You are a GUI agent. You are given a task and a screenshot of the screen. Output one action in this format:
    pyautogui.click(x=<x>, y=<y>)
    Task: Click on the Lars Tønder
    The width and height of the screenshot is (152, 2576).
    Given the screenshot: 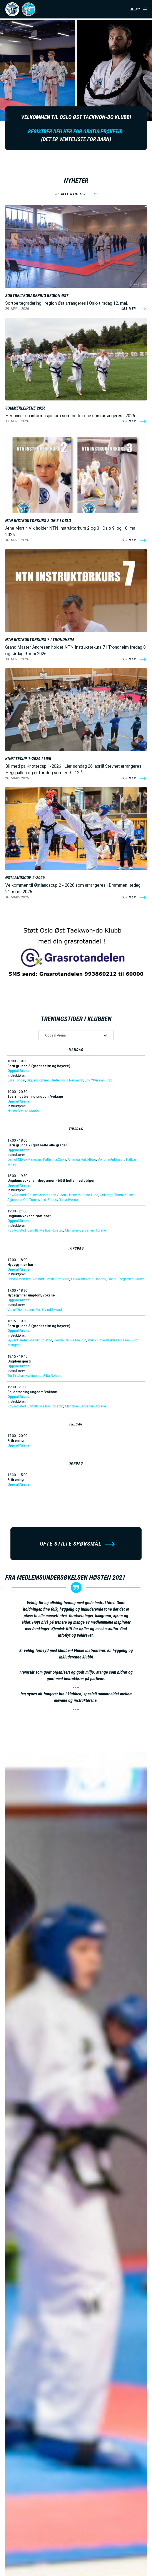 What is the action you would take?
    pyautogui.click(x=16, y=1080)
    